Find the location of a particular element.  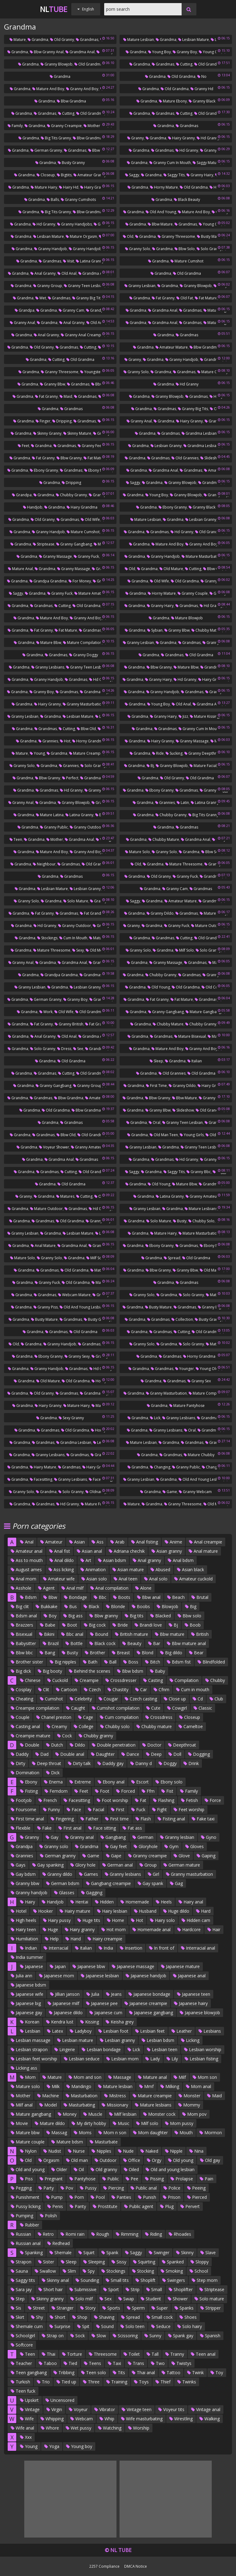

Mature pantyhose is located at coordinates (187, 1405).